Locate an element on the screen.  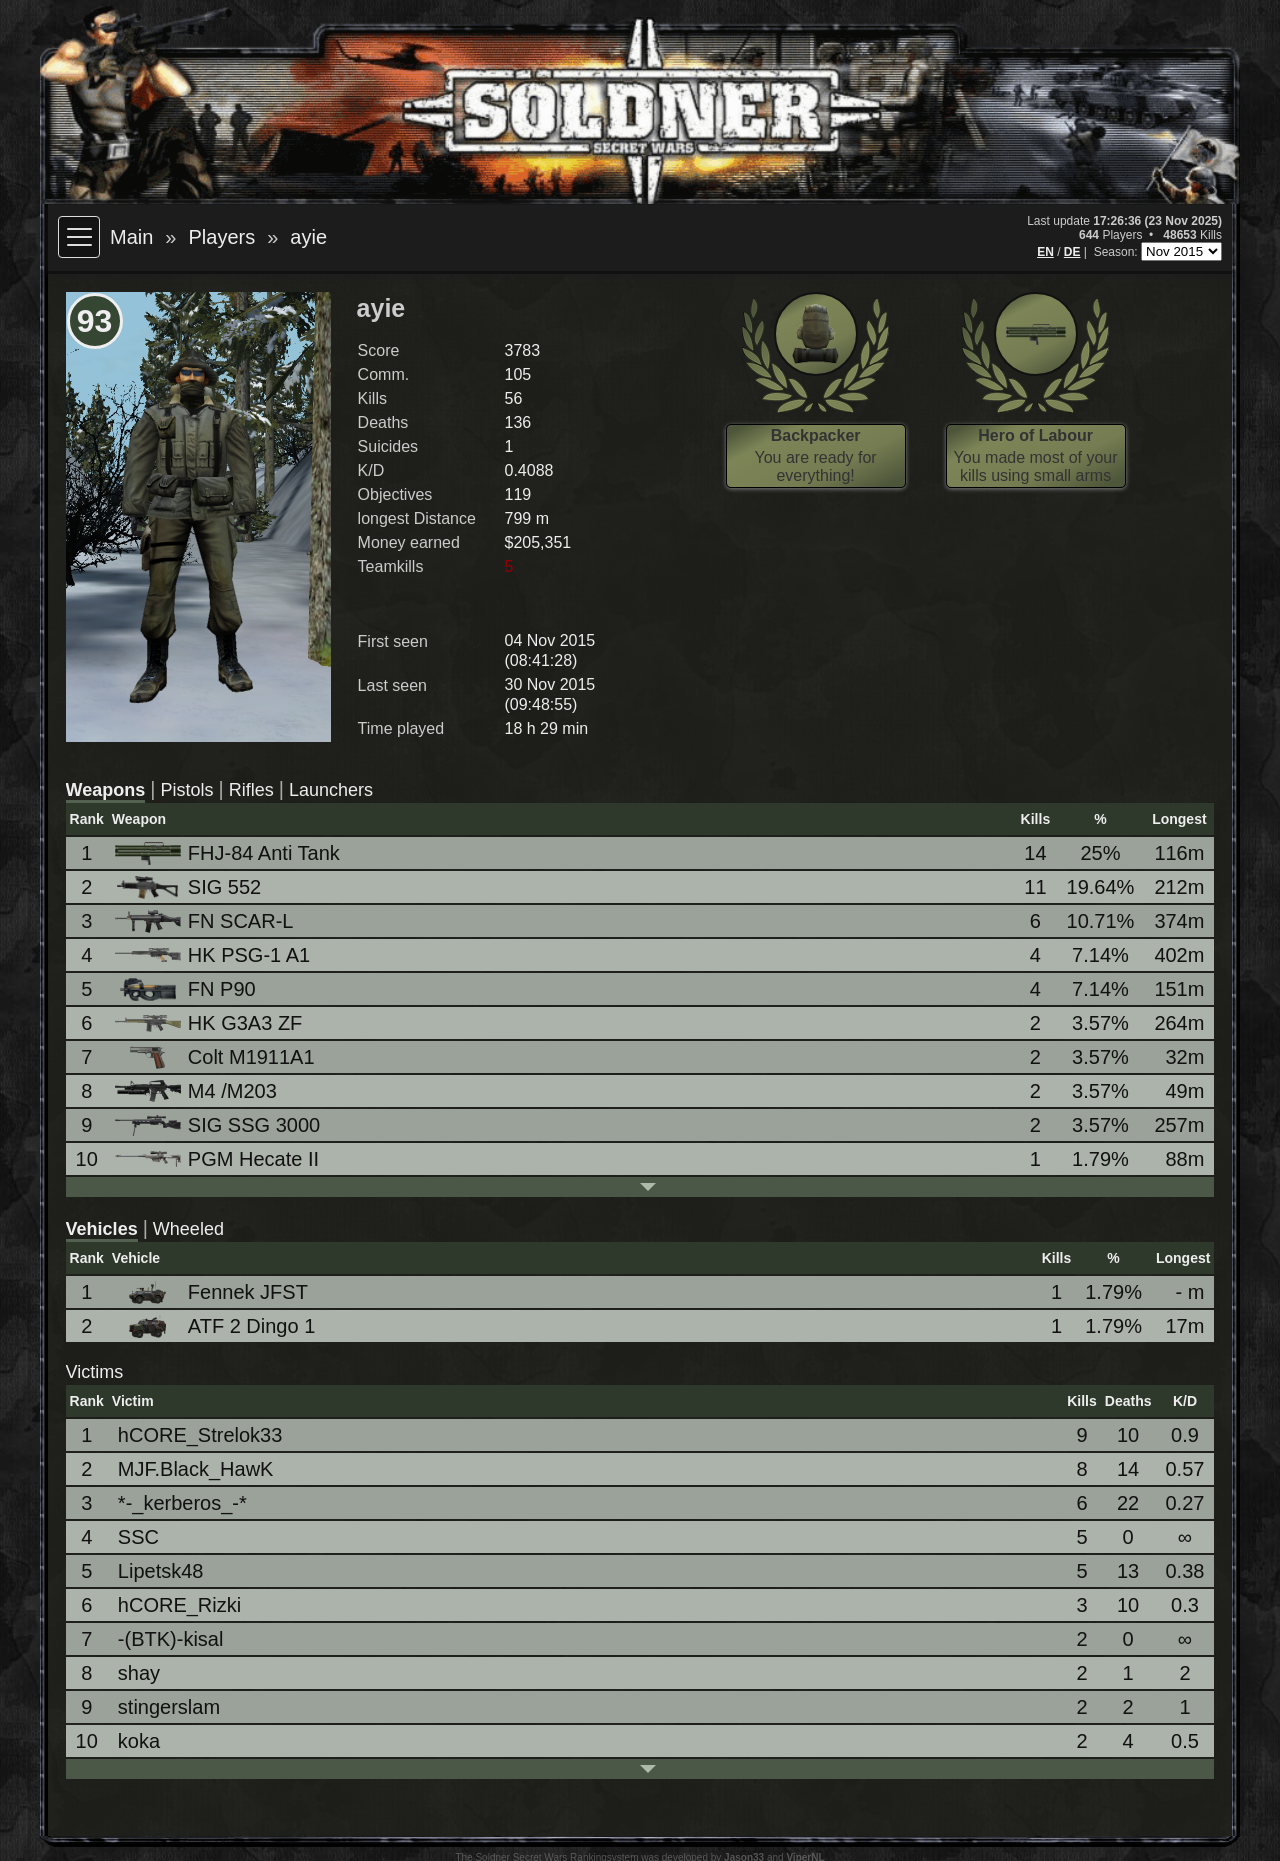
ayie is located at coordinates (308, 237).